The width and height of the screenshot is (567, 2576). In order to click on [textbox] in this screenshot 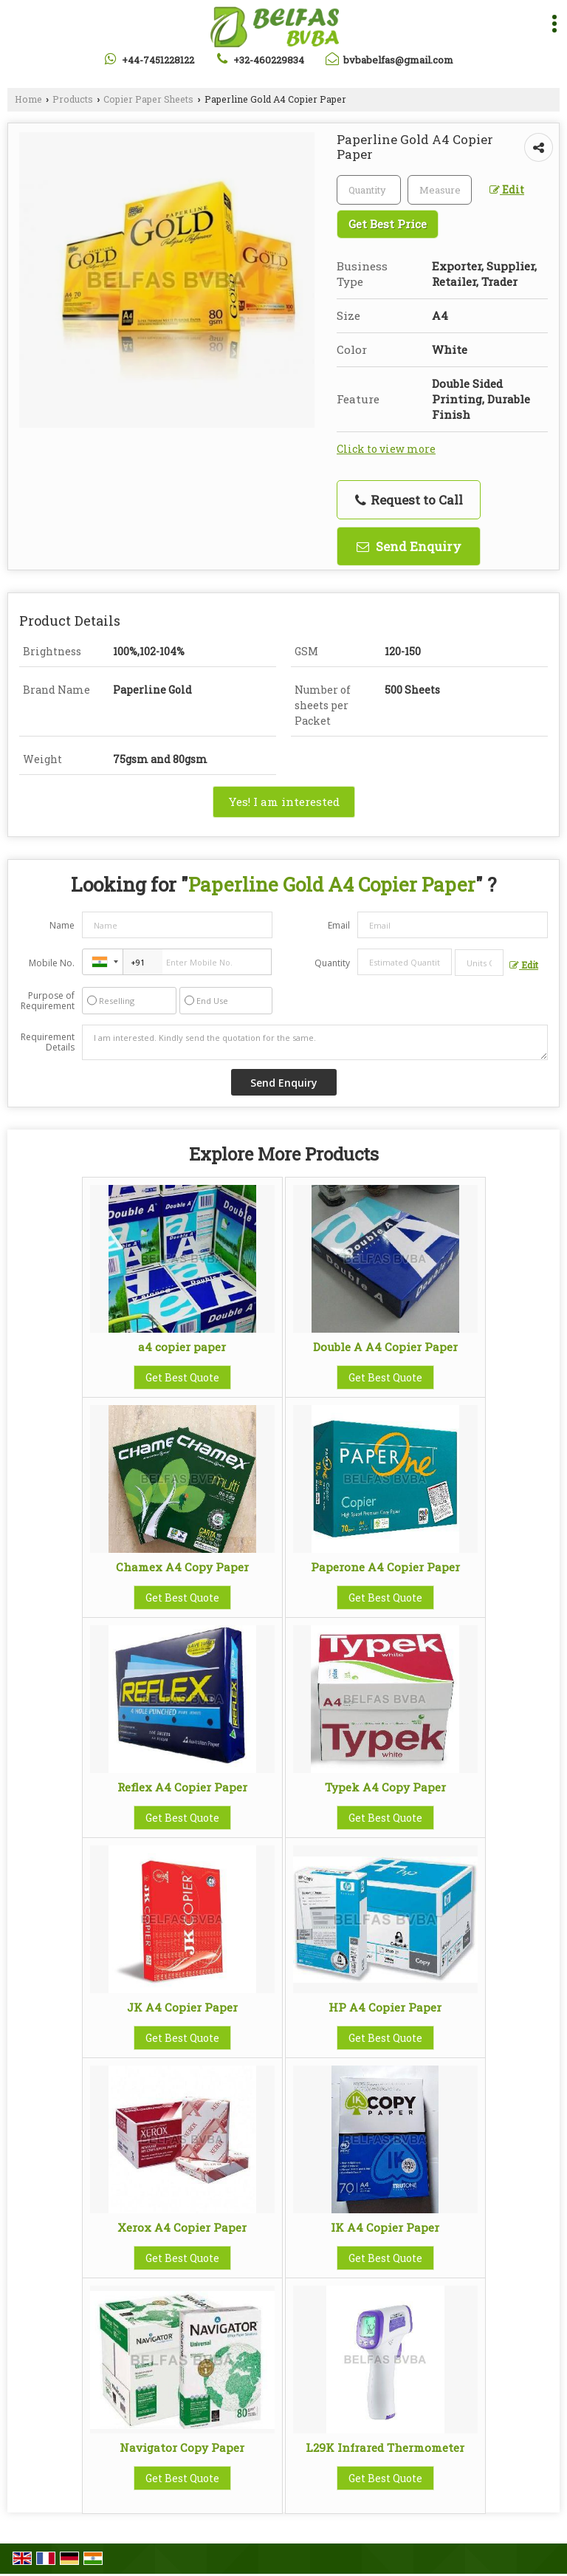, I will do `click(440, 190)`.